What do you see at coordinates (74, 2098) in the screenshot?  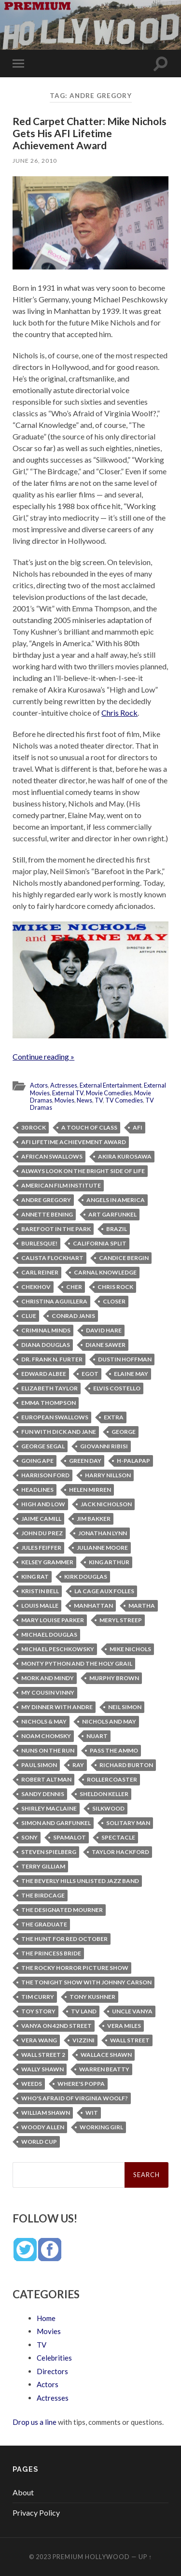 I see `Who's Afraid of Virginia Woolf?` at bounding box center [74, 2098].